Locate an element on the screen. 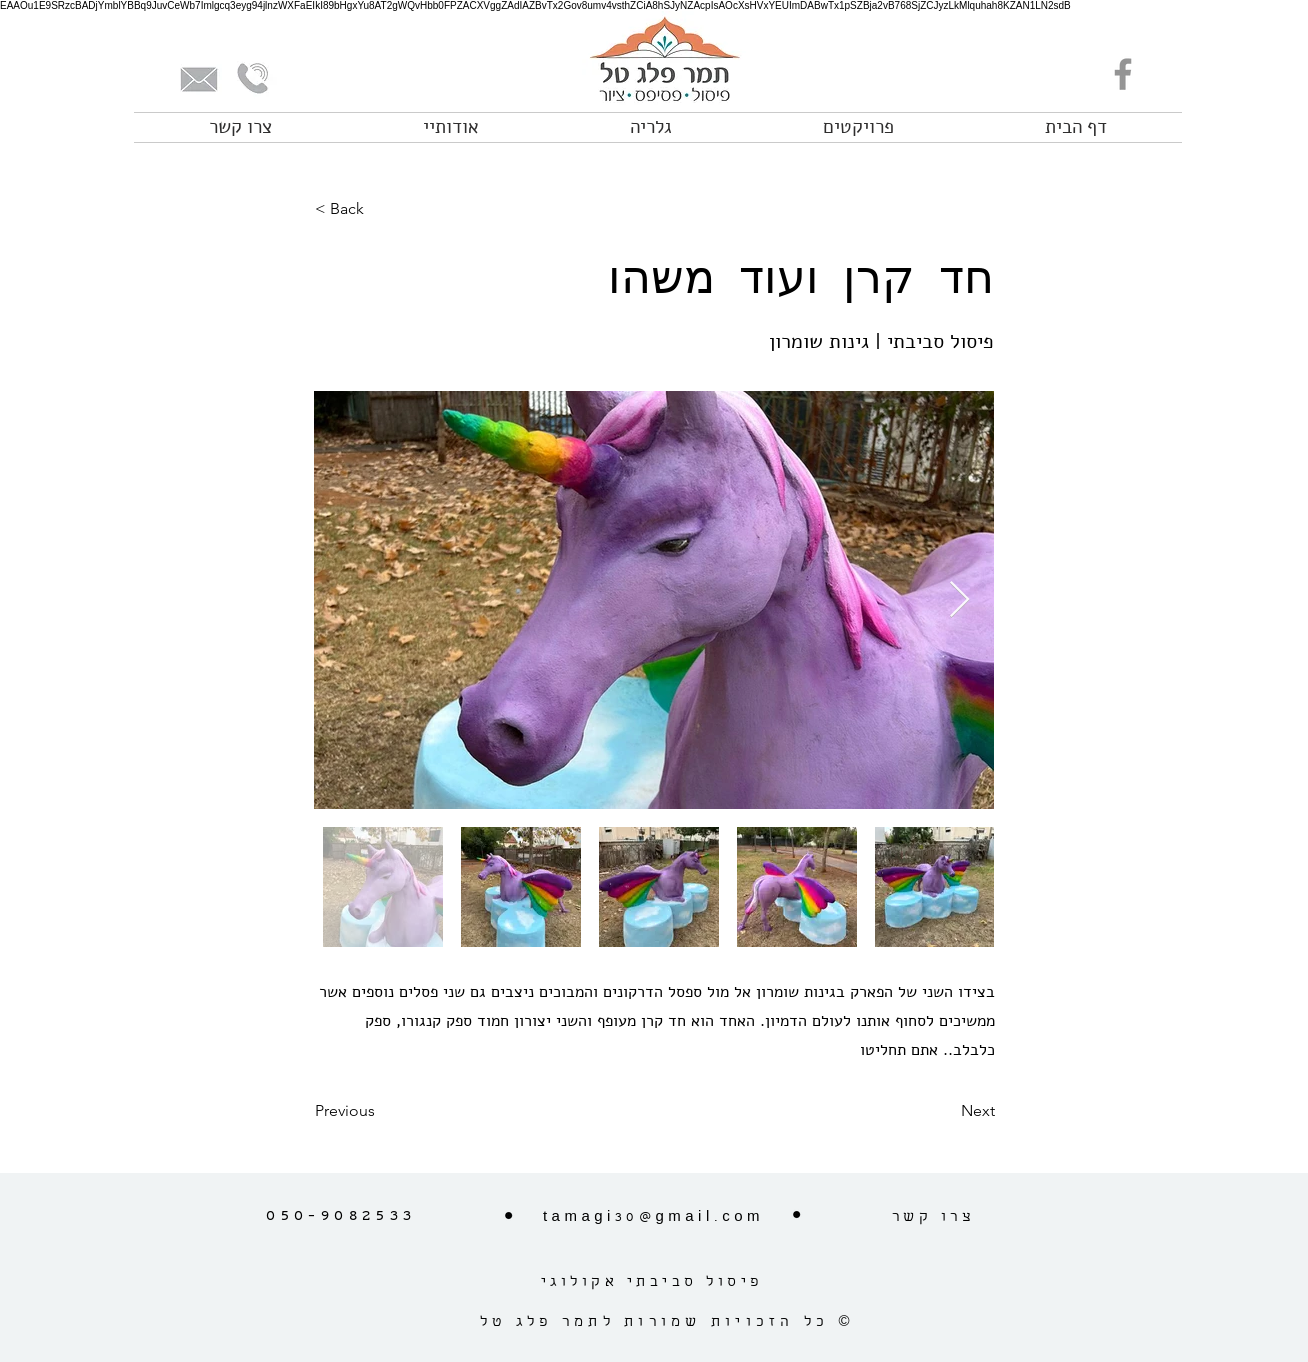 The width and height of the screenshot is (1308, 1362). [Facebook] is located at coordinates (1123, 74).